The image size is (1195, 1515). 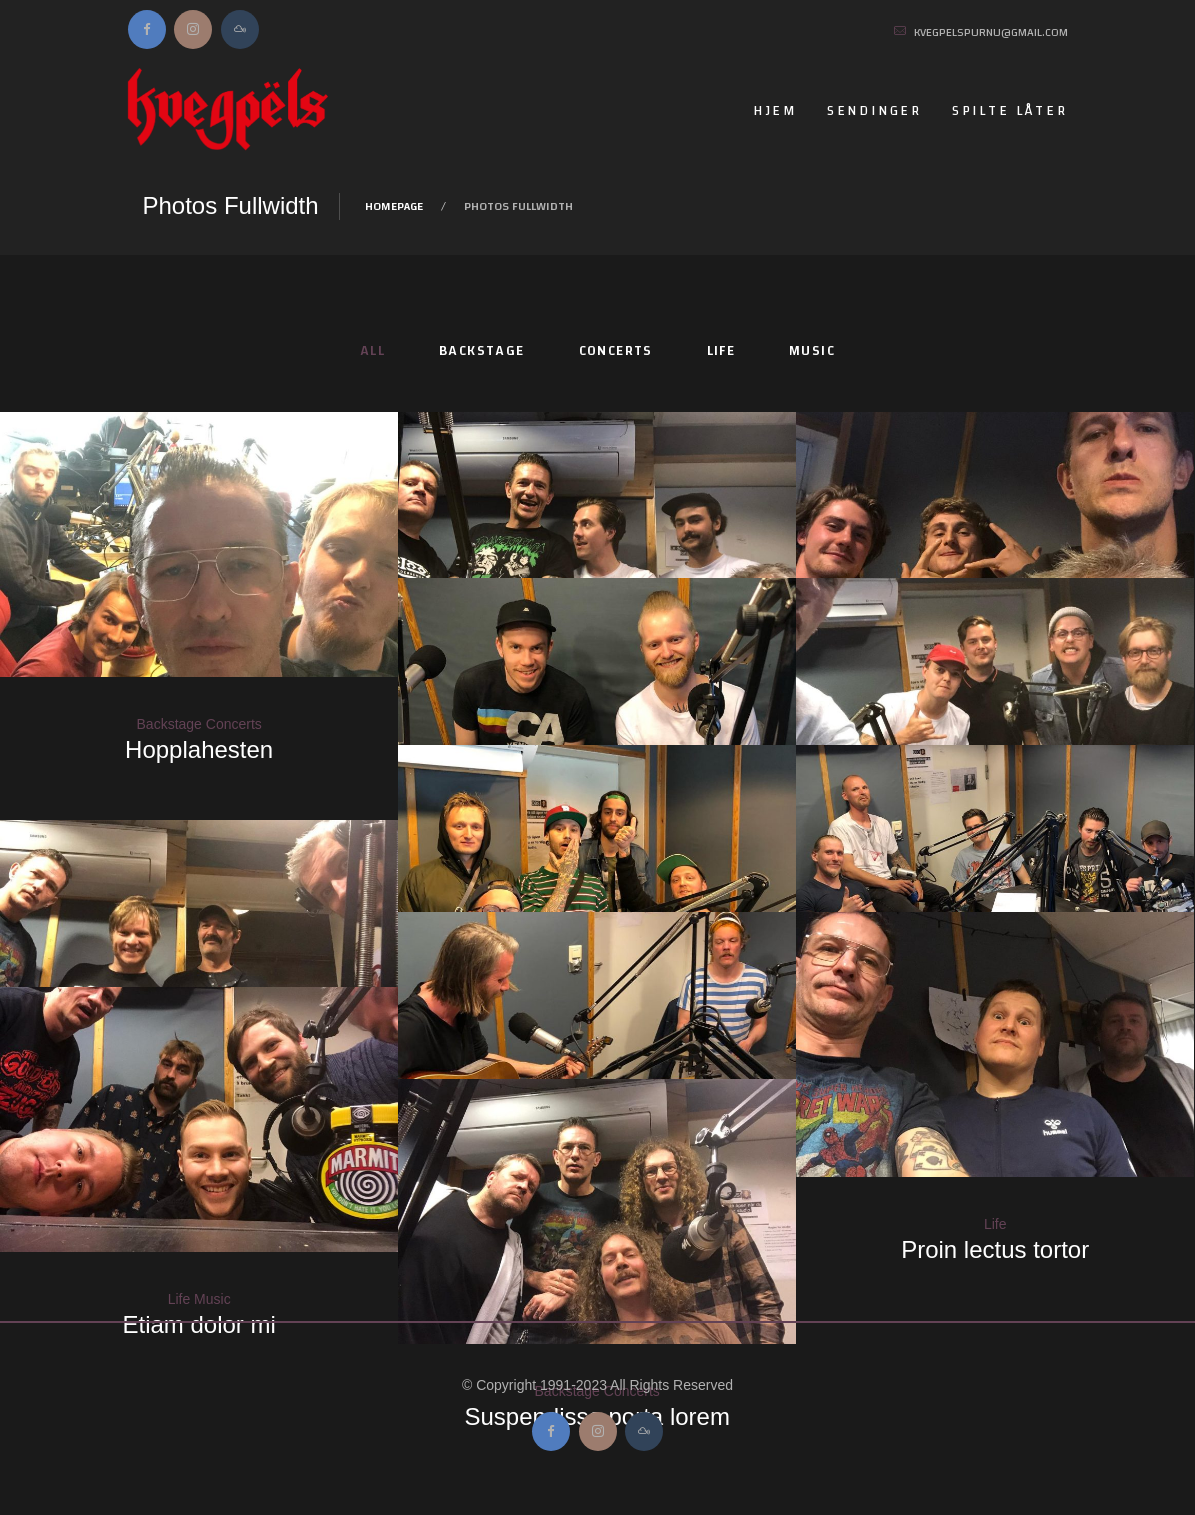 I want to click on Life, so click(x=721, y=351).